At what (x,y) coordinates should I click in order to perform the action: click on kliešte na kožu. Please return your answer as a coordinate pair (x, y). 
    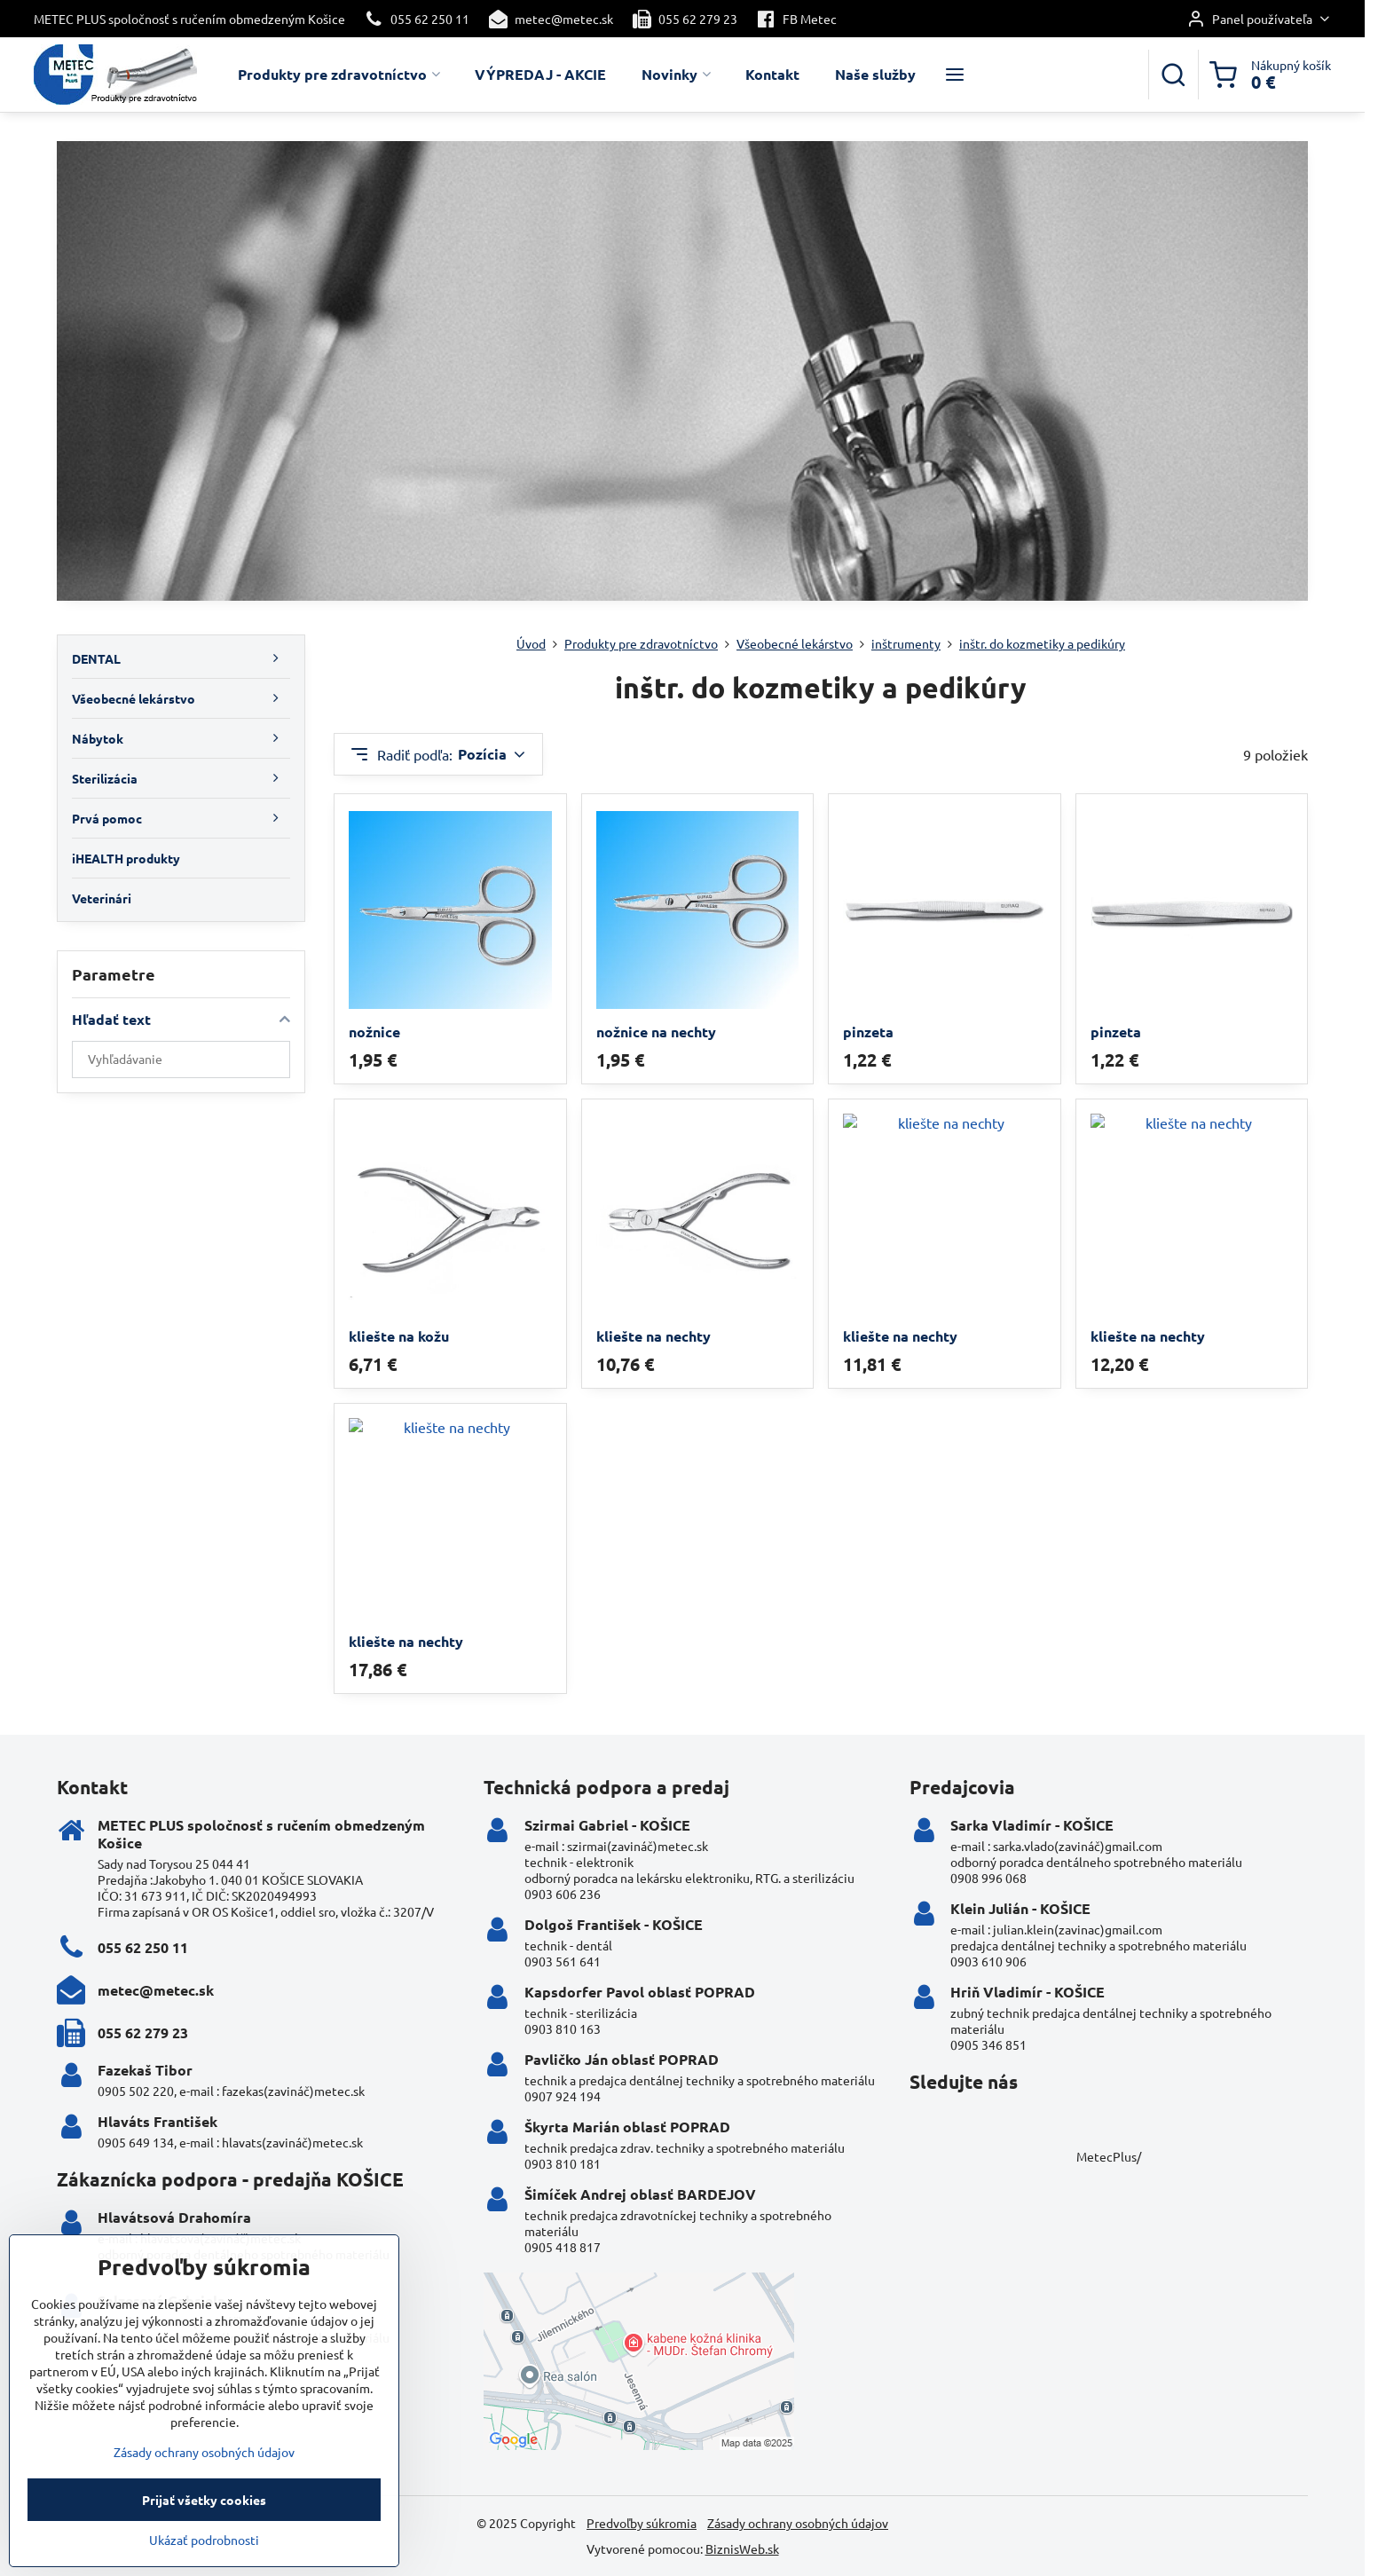
    Looking at the image, I should click on (399, 1336).